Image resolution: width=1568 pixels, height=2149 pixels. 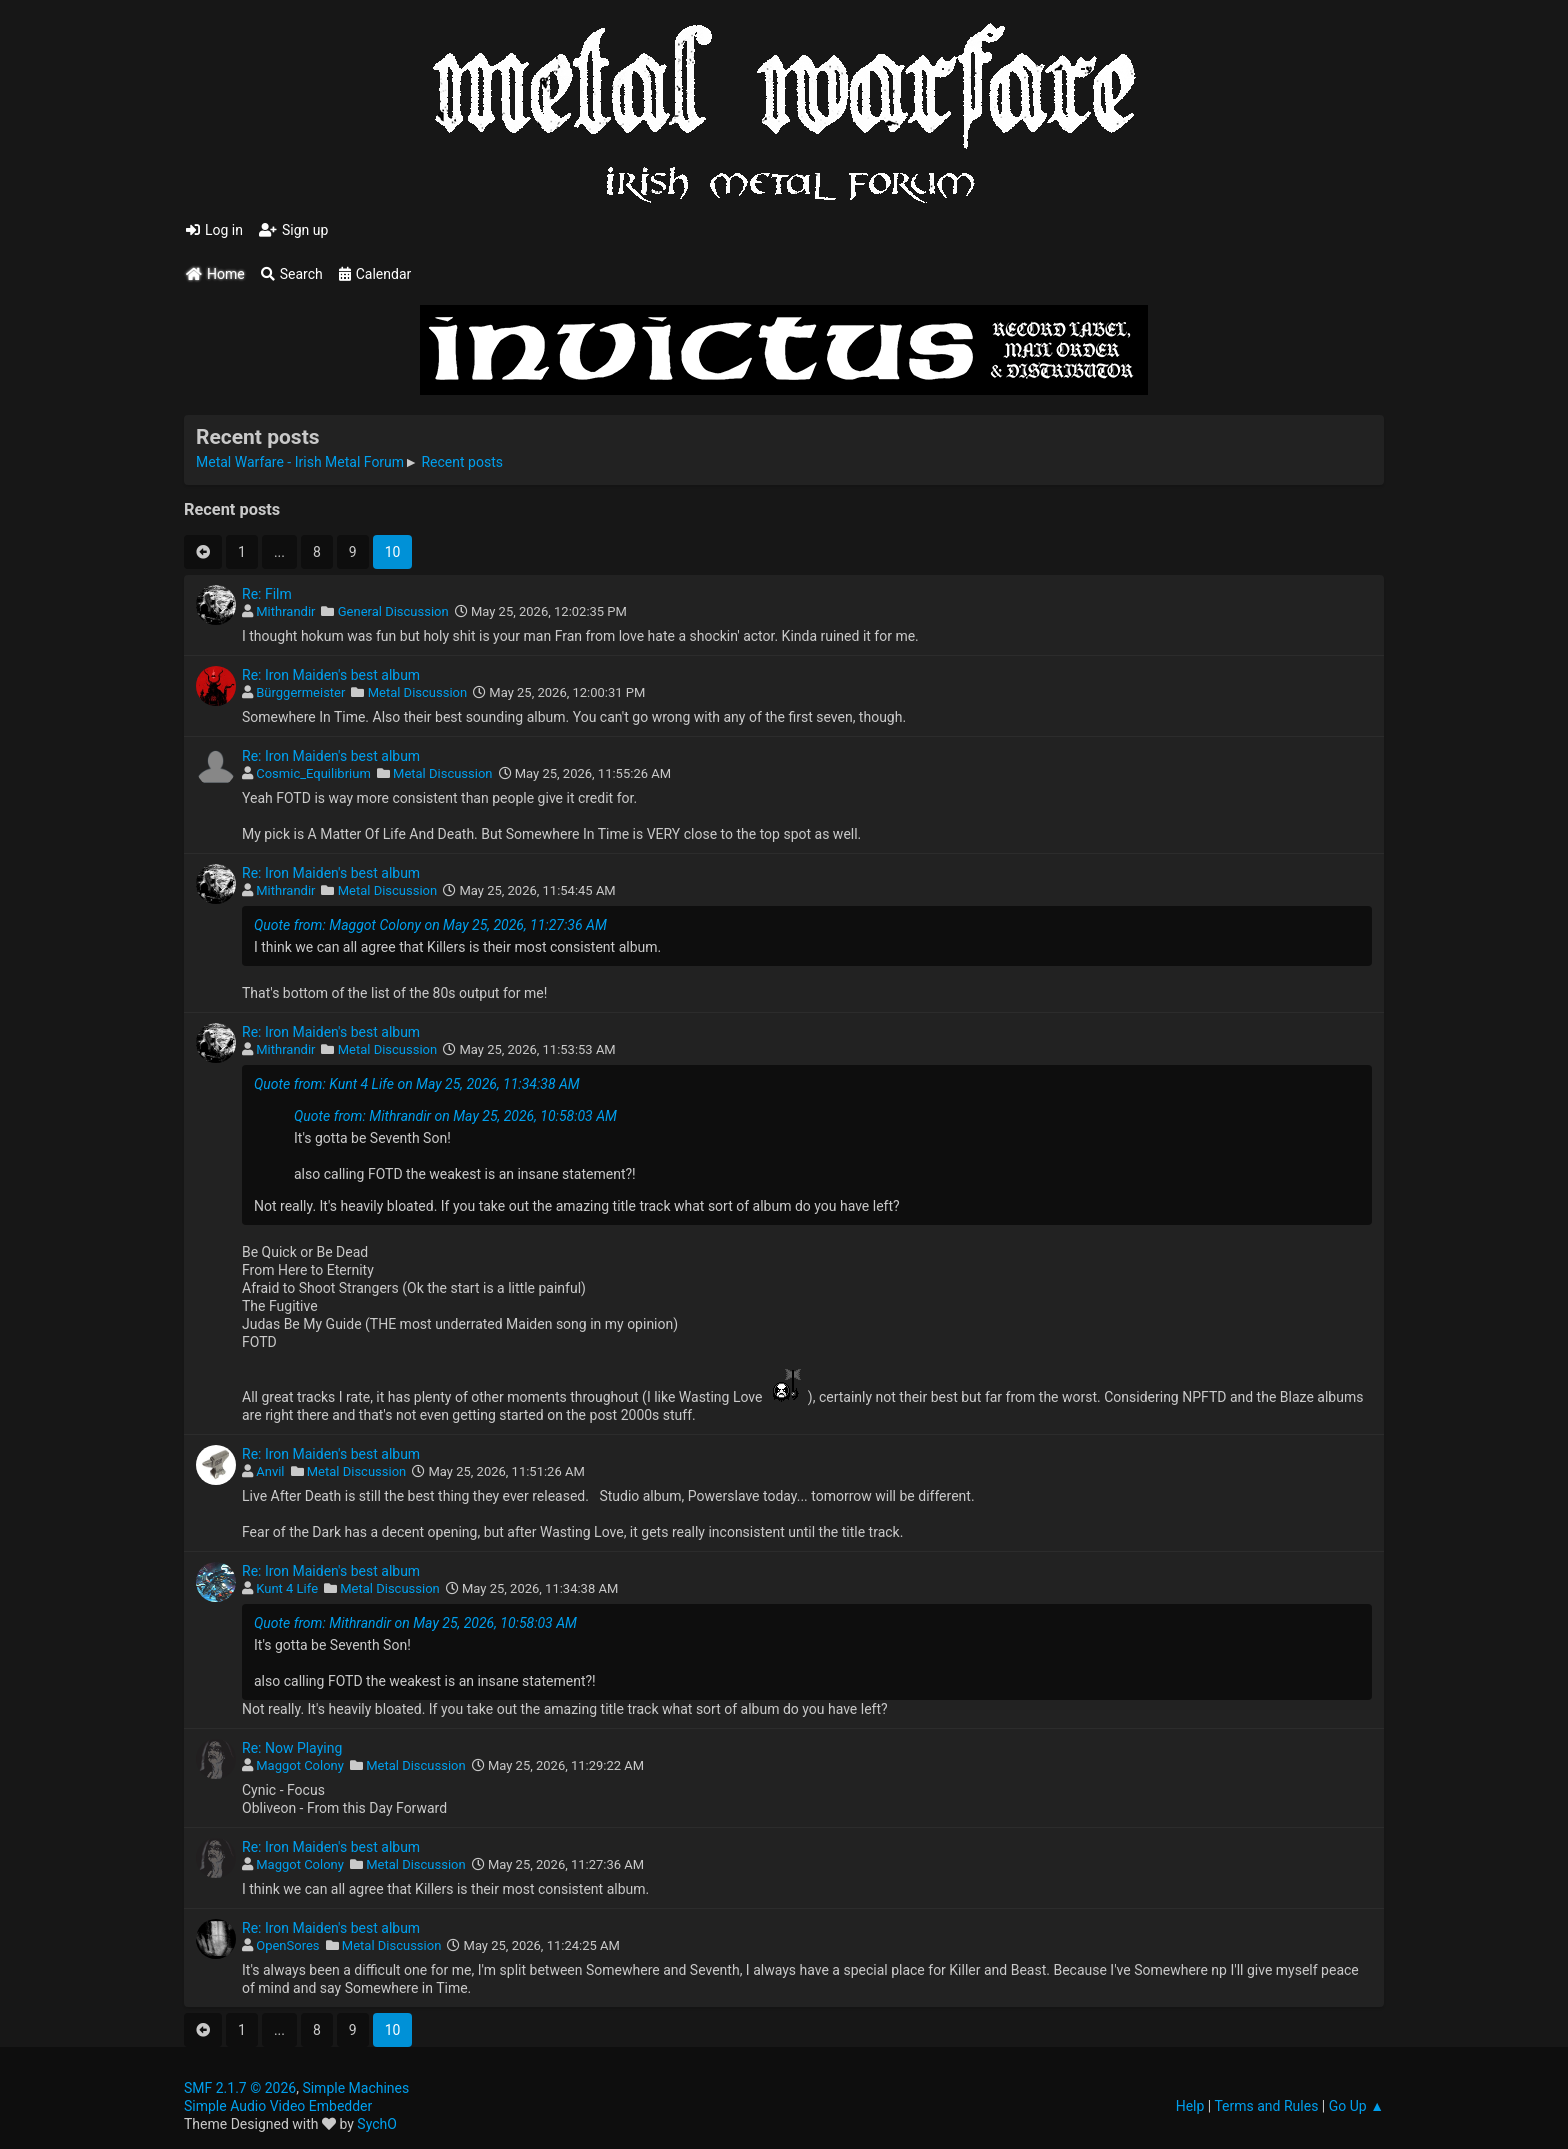 What do you see at coordinates (293, 230) in the screenshot?
I see `Sign up` at bounding box center [293, 230].